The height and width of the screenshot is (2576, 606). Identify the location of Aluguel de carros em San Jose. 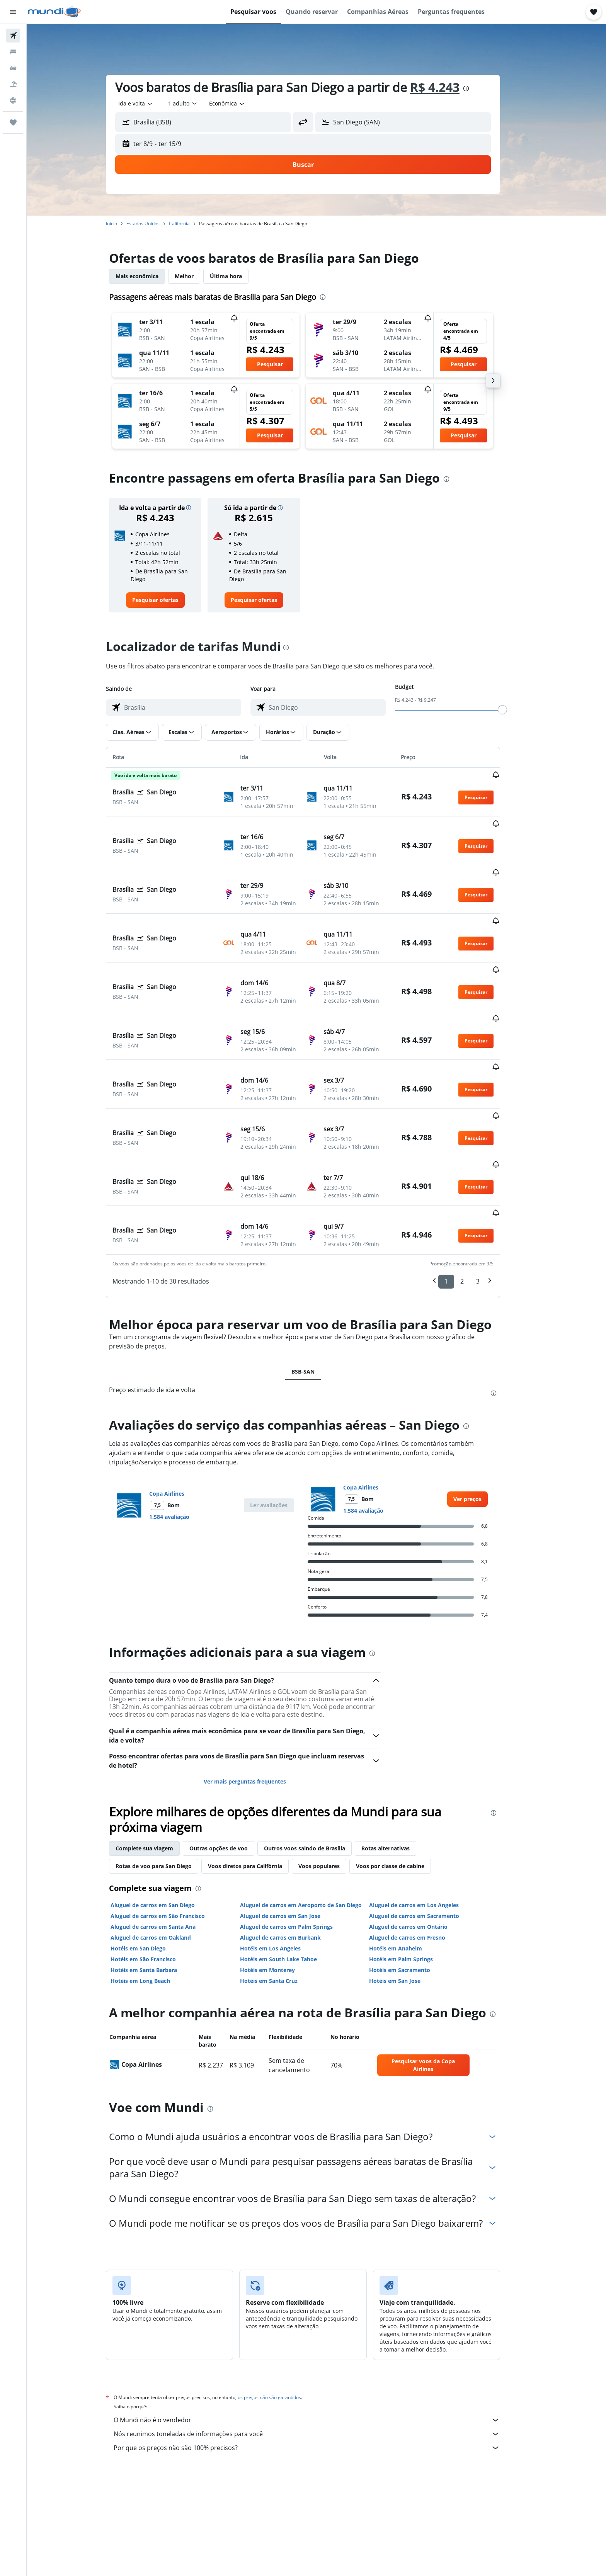
(293, 1828).